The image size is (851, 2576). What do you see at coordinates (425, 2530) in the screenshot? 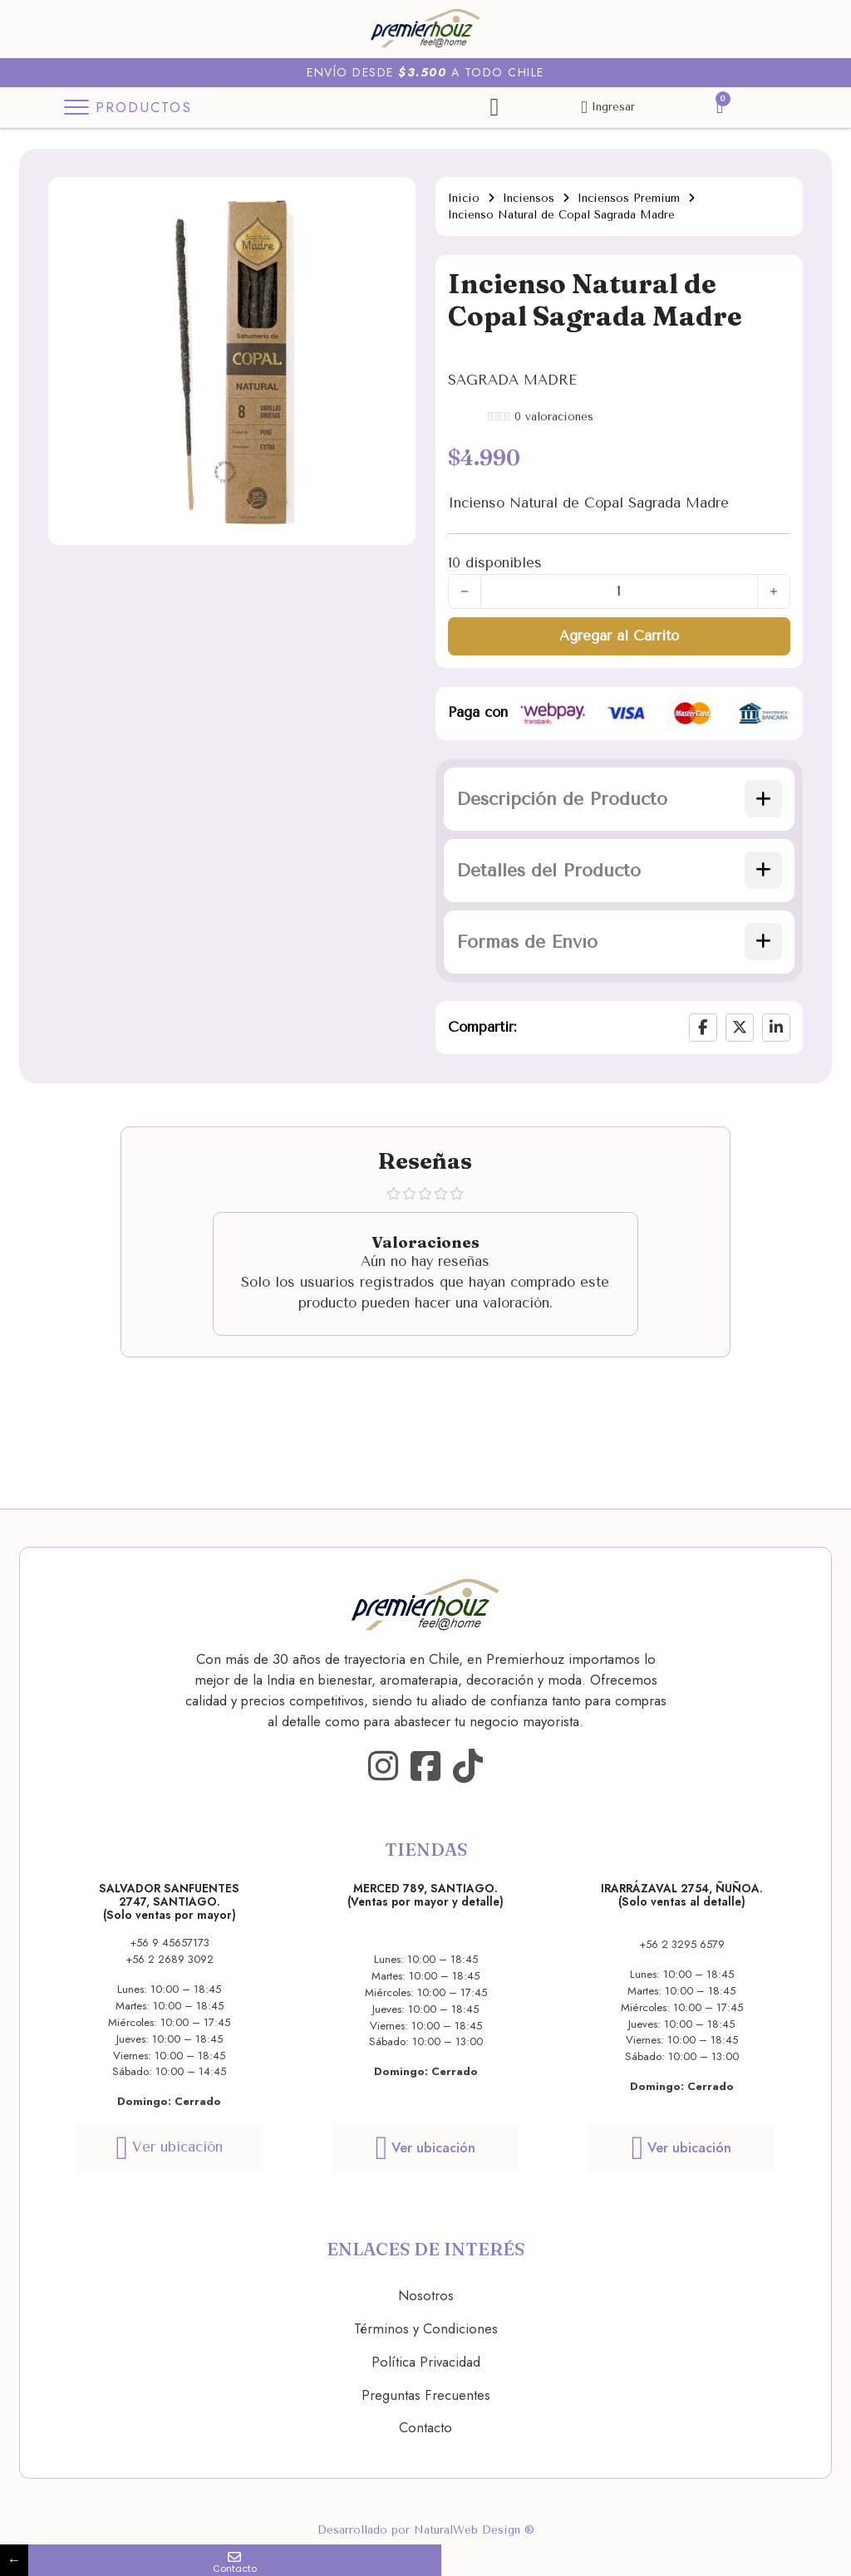
I see `Desarrollado por NaturalWeb Design ®` at bounding box center [425, 2530].